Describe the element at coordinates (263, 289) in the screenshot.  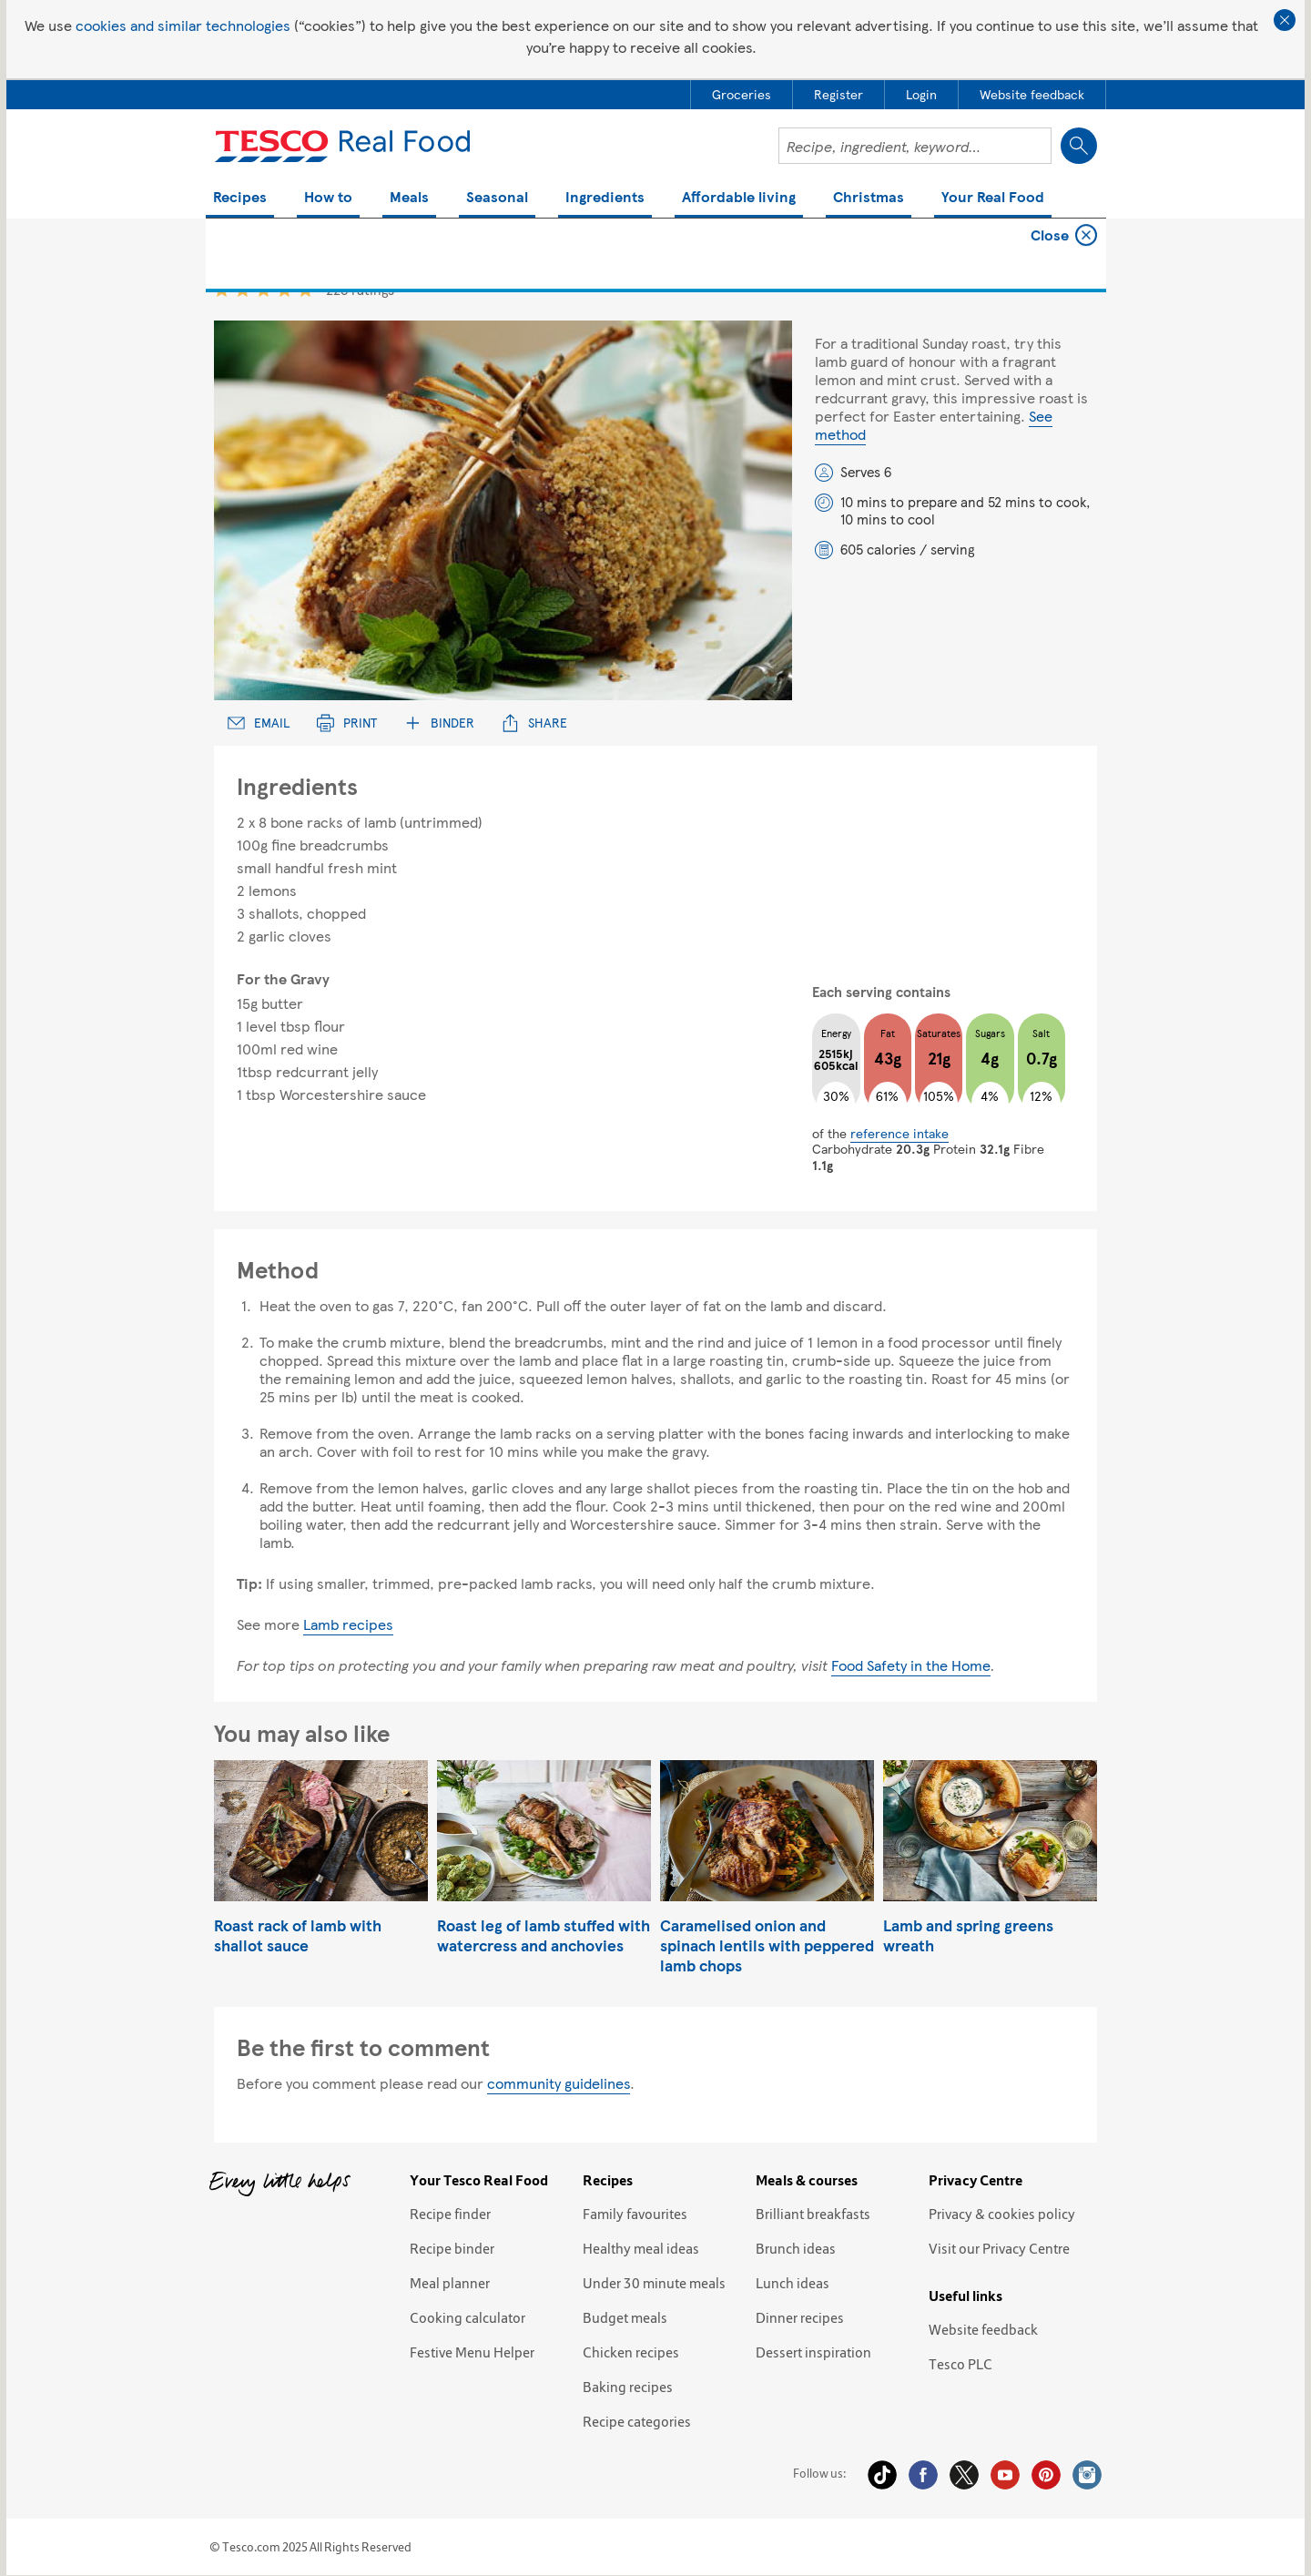
I see `3 star` at that location.